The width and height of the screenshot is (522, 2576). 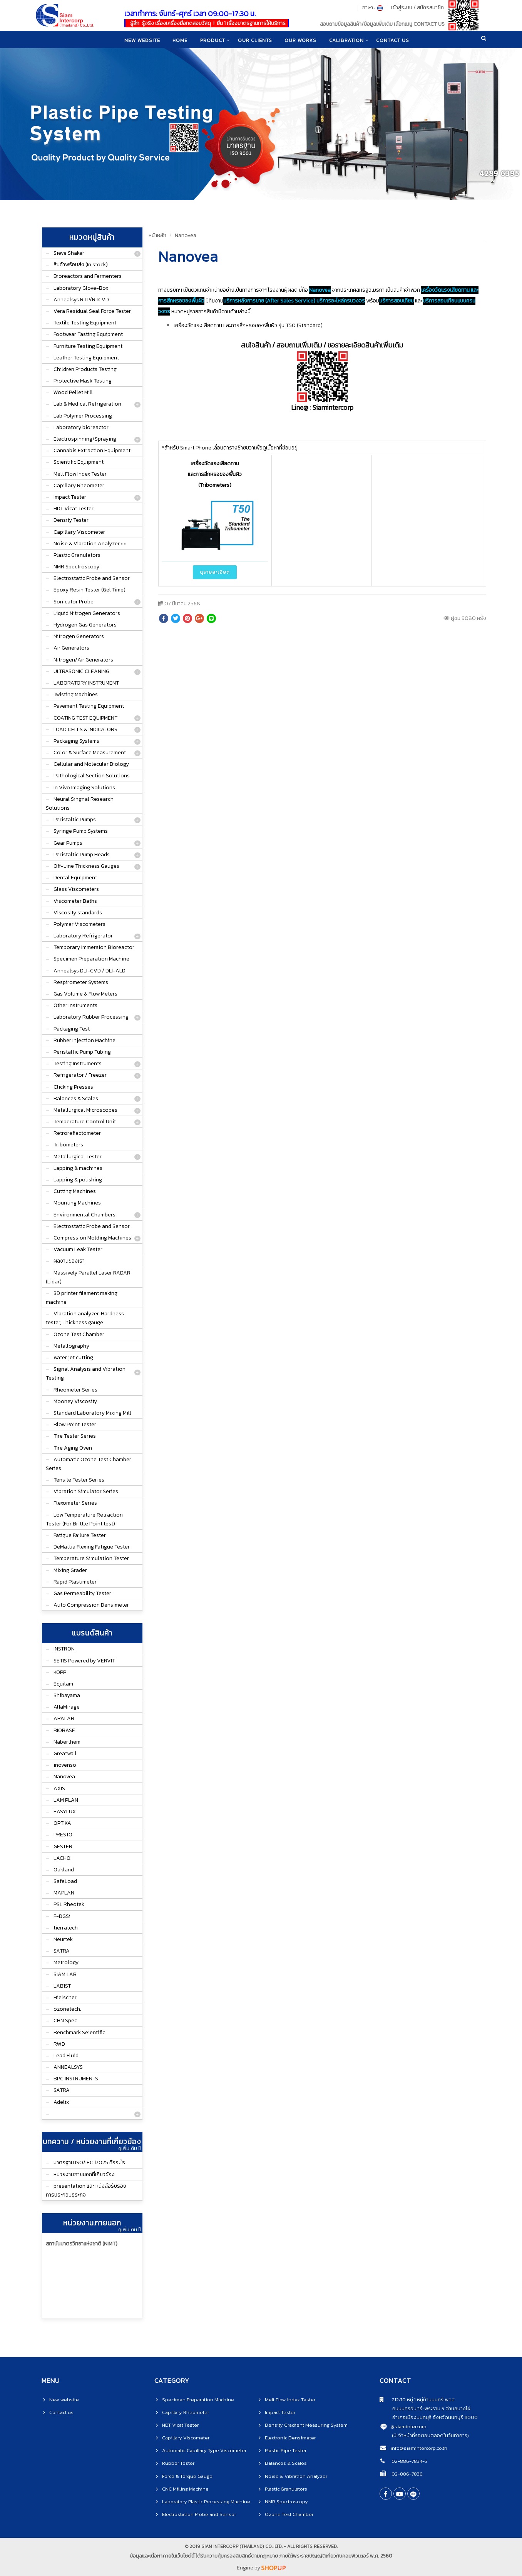 What do you see at coordinates (92, 1547) in the screenshot?
I see `DeMattia Flexing Fatigue Tester` at bounding box center [92, 1547].